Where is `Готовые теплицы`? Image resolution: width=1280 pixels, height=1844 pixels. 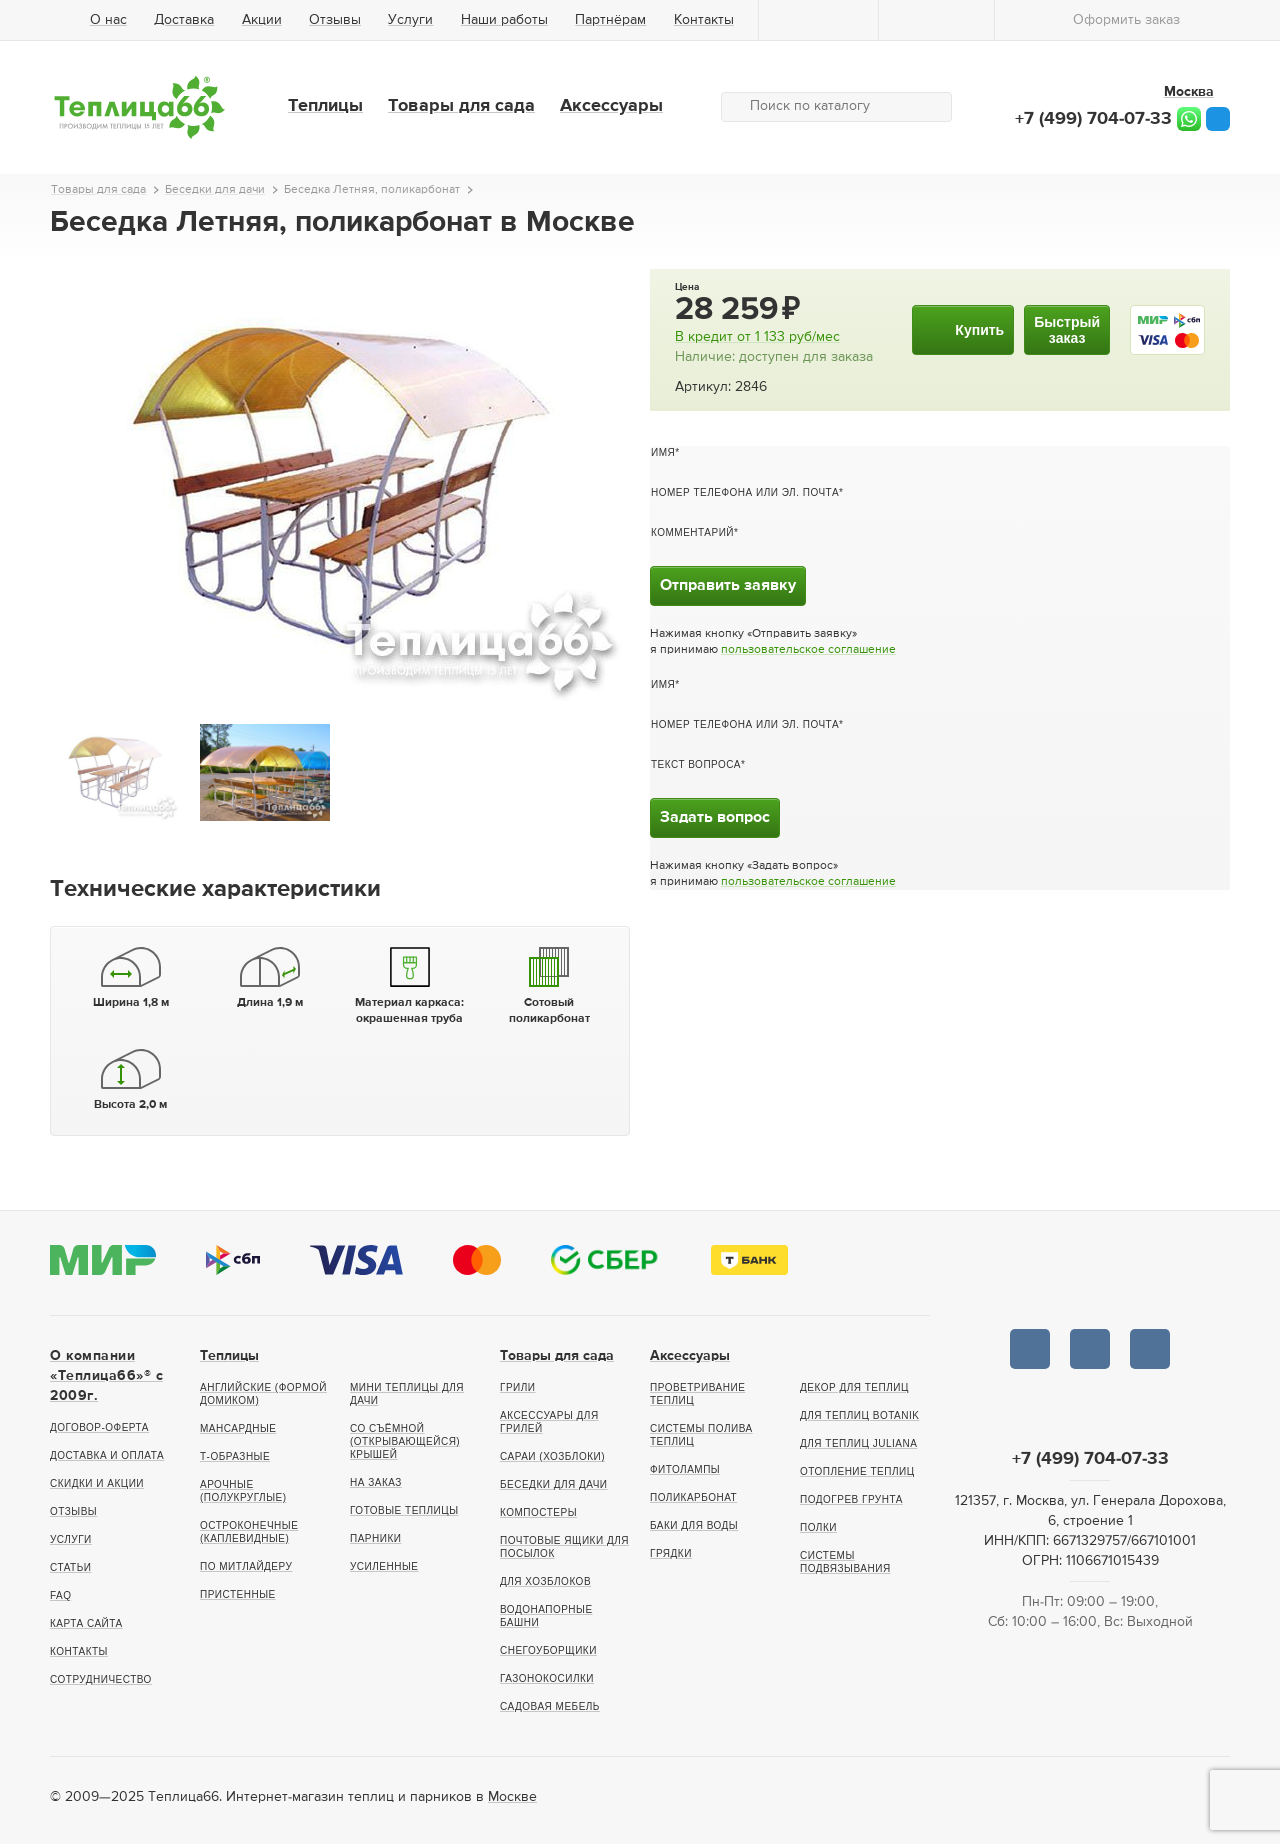 Готовые теплицы is located at coordinates (404, 1510).